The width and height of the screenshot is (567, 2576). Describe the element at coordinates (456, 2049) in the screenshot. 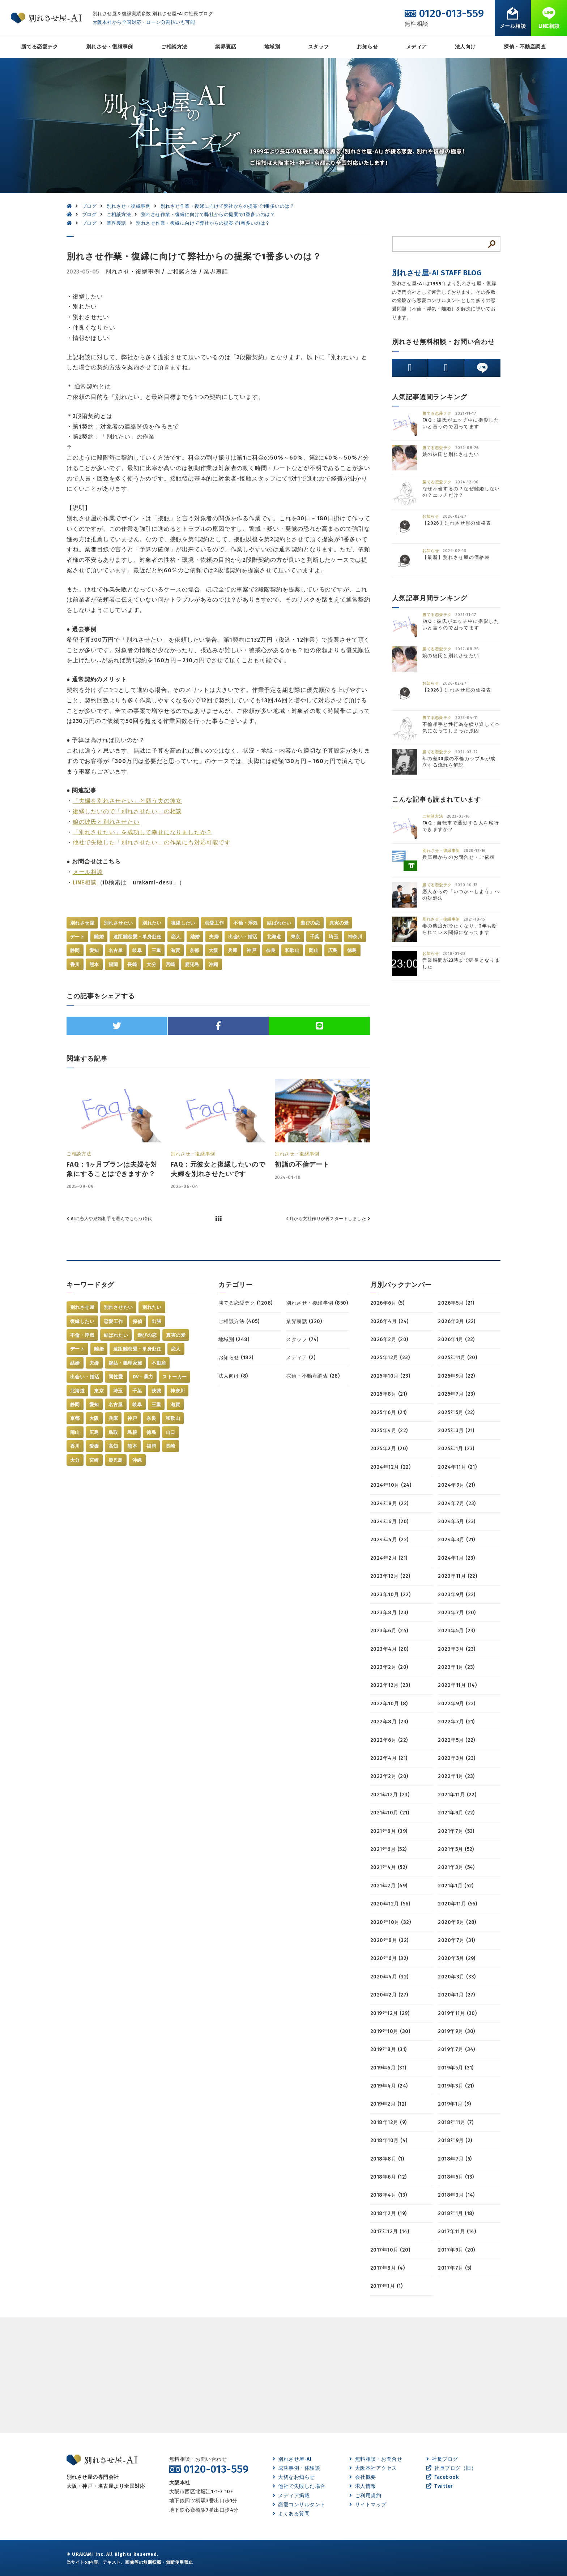

I see `2019年7月 (34)` at that location.